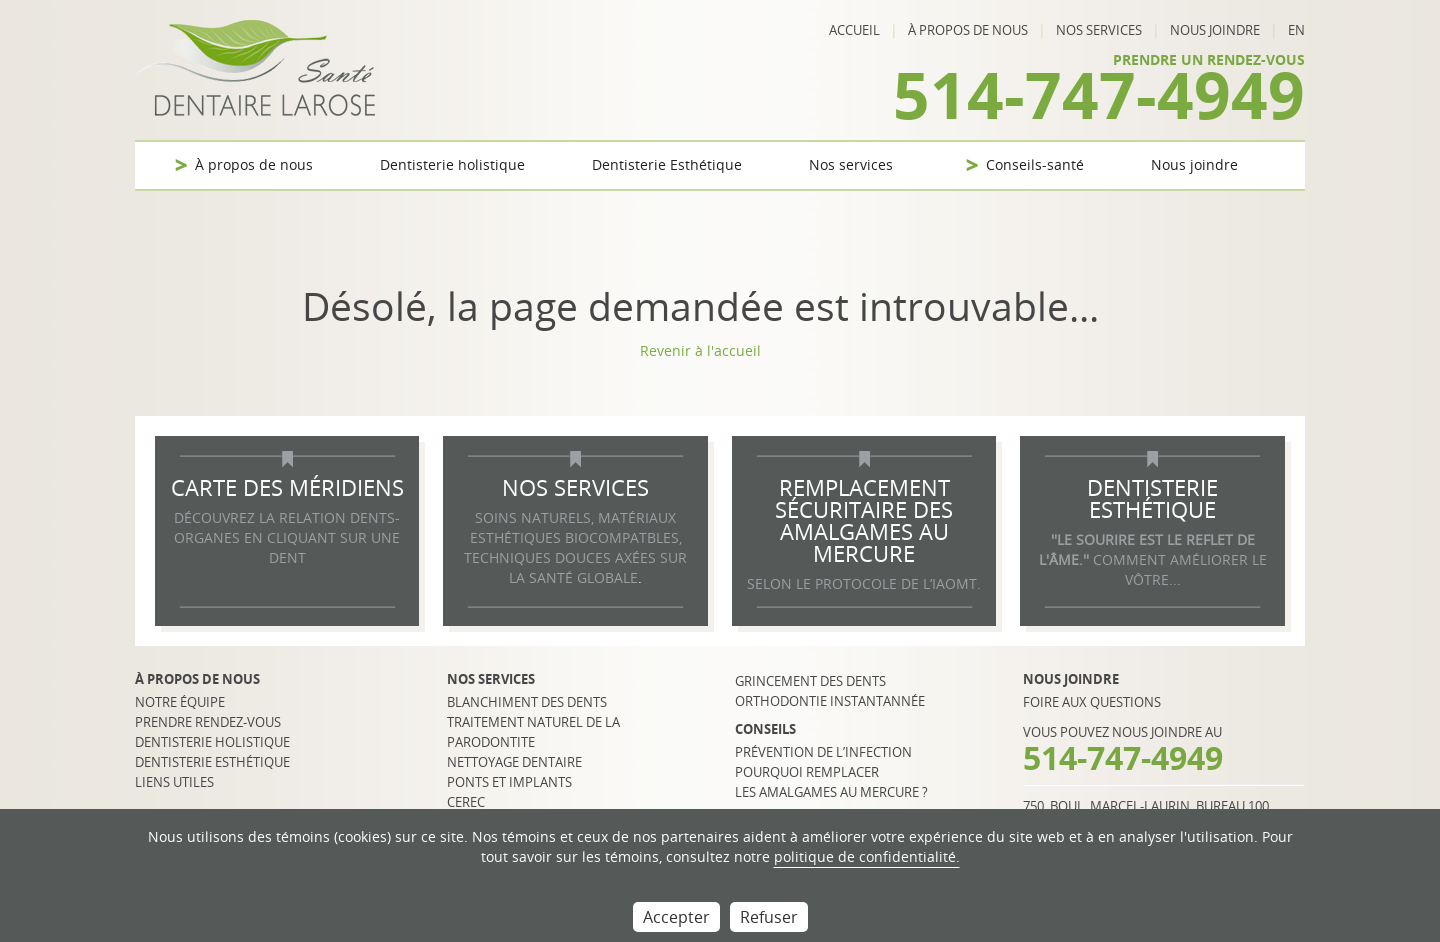  Describe the element at coordinates (823, 752) in the screenshot. I see `Prévention de l’infection` at that location.